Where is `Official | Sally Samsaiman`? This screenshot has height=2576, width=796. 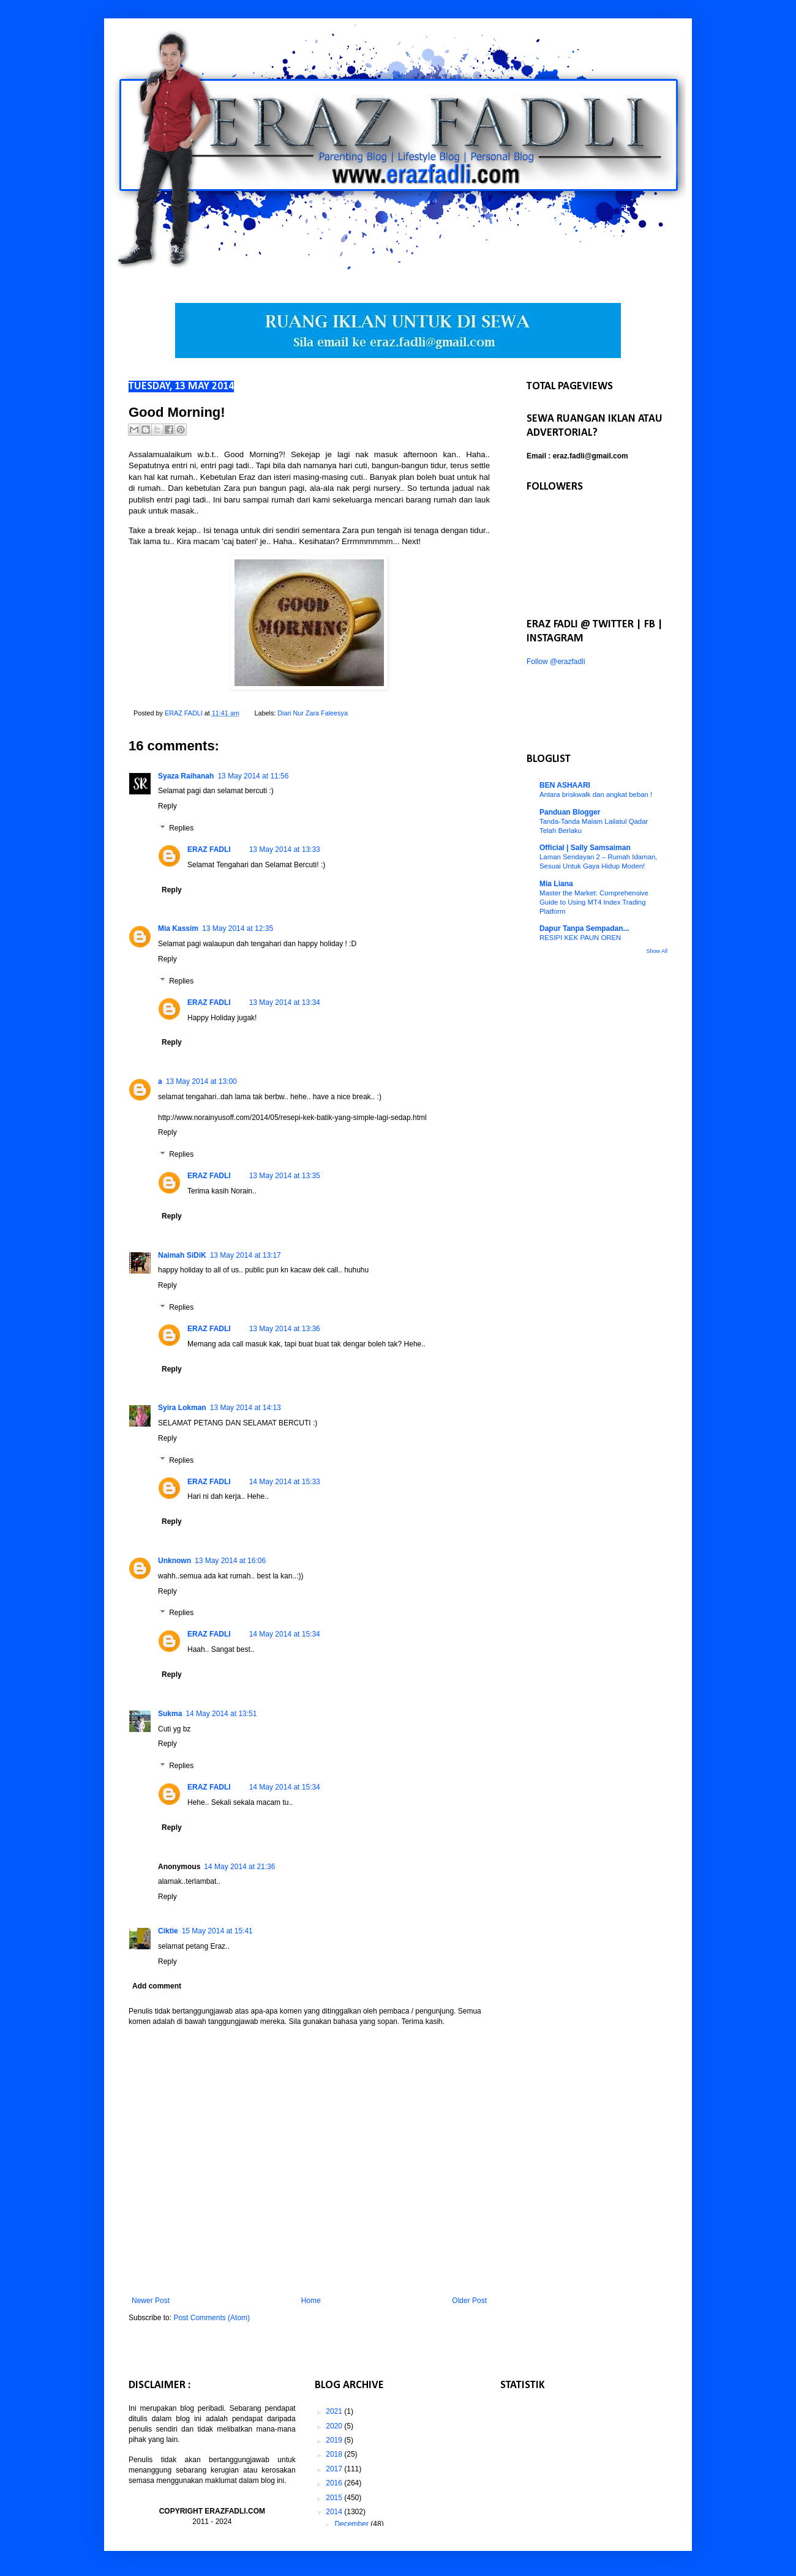 Official | Sally Samsaiman is located at coordinates (585, 847).